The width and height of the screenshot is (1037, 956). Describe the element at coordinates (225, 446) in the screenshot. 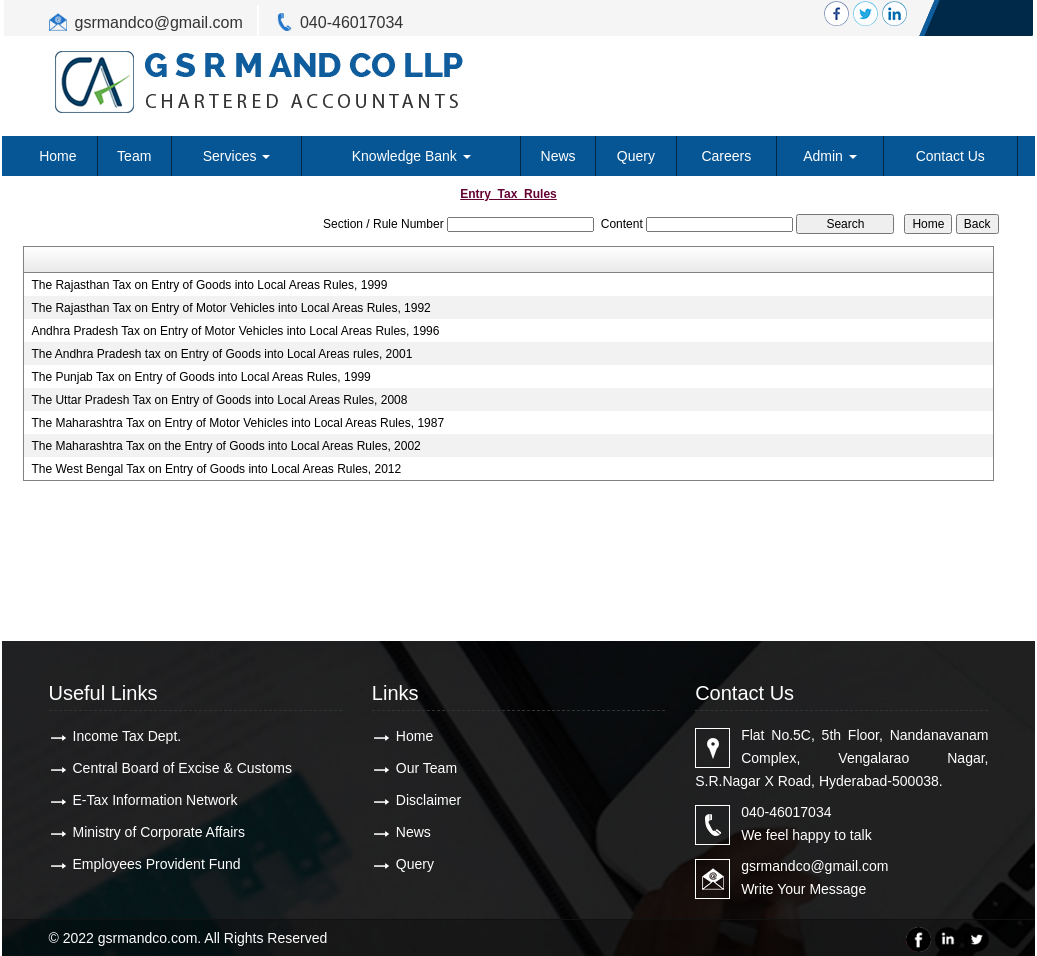

I see `The Maharashtra Tax on the Entry of Goods into Local Areas Rules, 2002` at that location.